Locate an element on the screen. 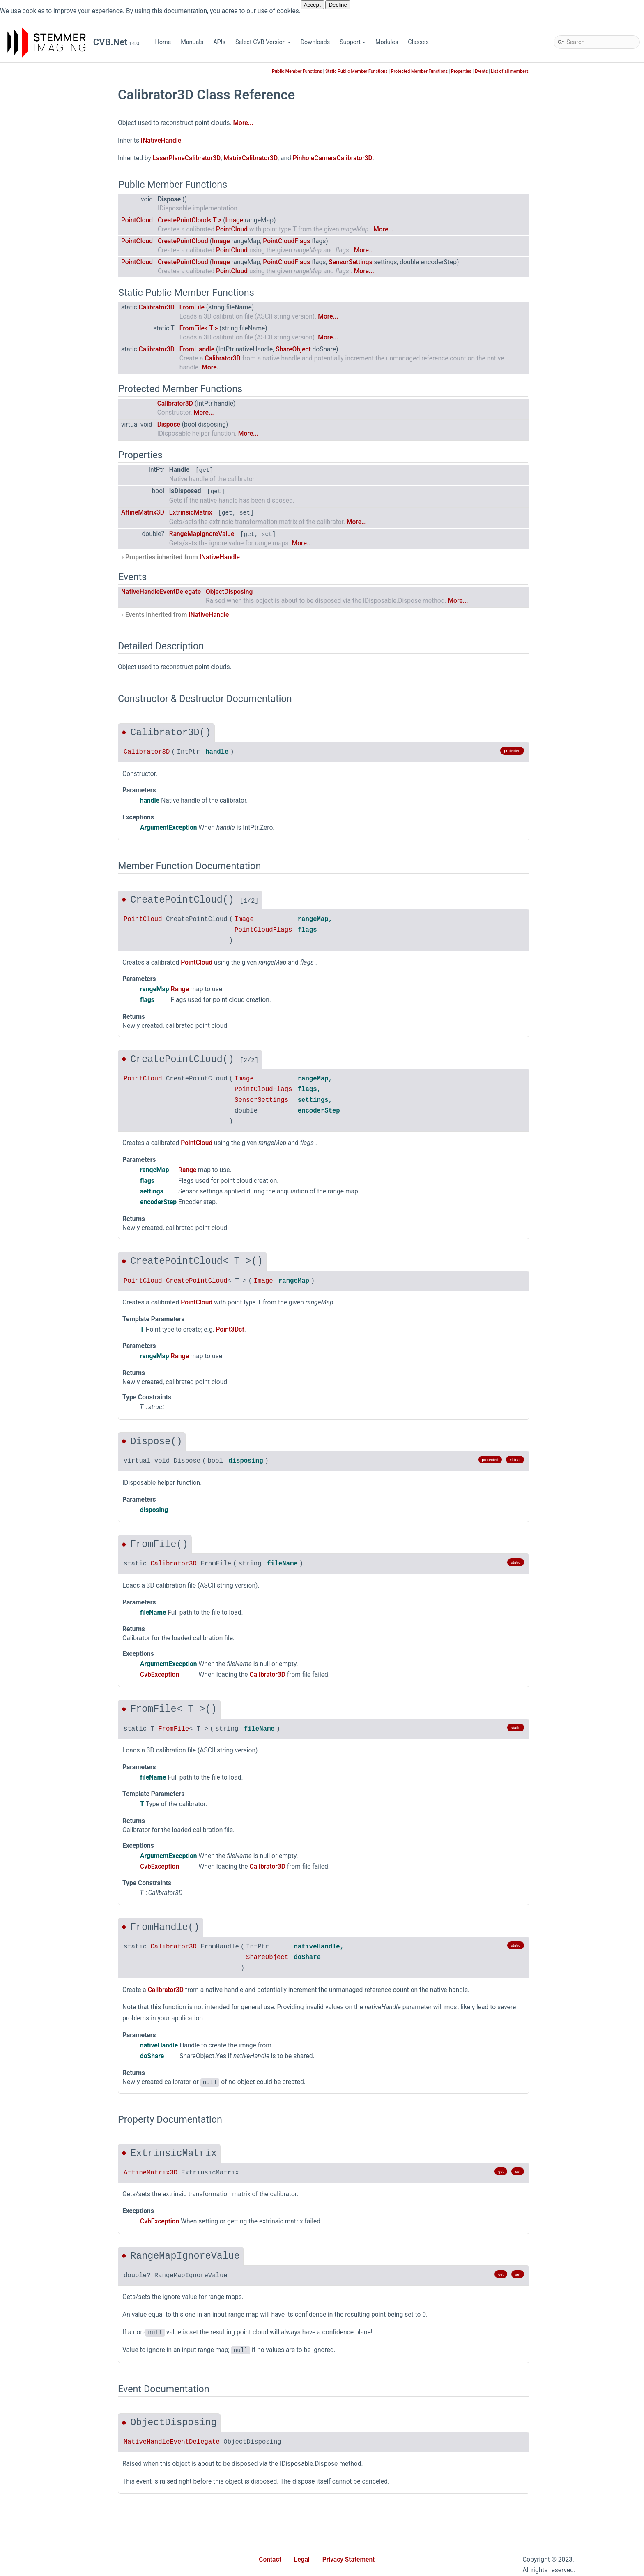  Cvb is located at coordinates (33, 206).